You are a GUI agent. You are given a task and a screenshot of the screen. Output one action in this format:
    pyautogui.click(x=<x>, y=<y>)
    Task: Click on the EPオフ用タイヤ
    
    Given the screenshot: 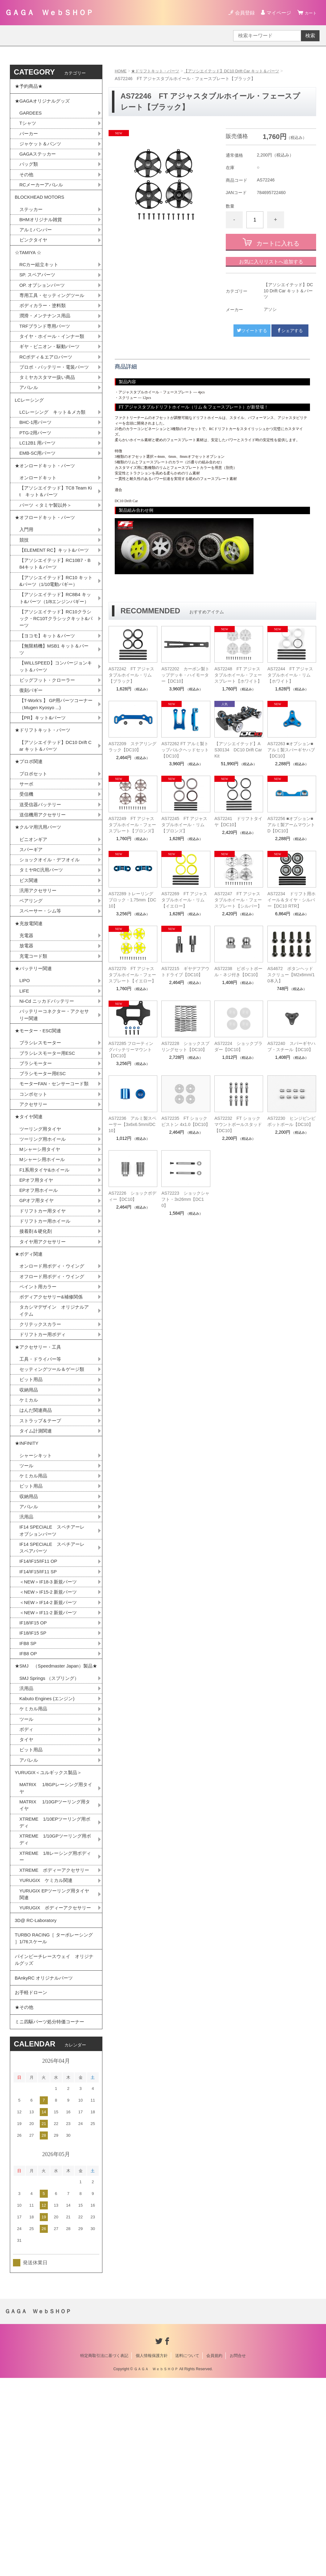 What is the action you would take?
    pyautogui.click(x=37, y=1291)
    